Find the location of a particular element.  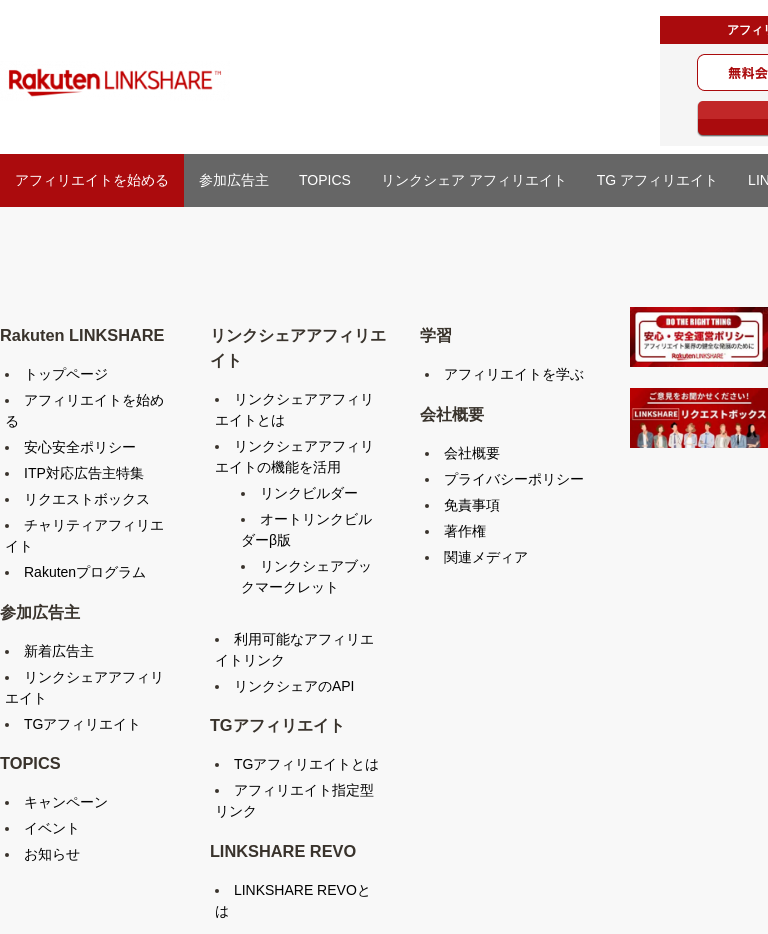

ITP対応広告主特集 is located at coordinates (84, 473).